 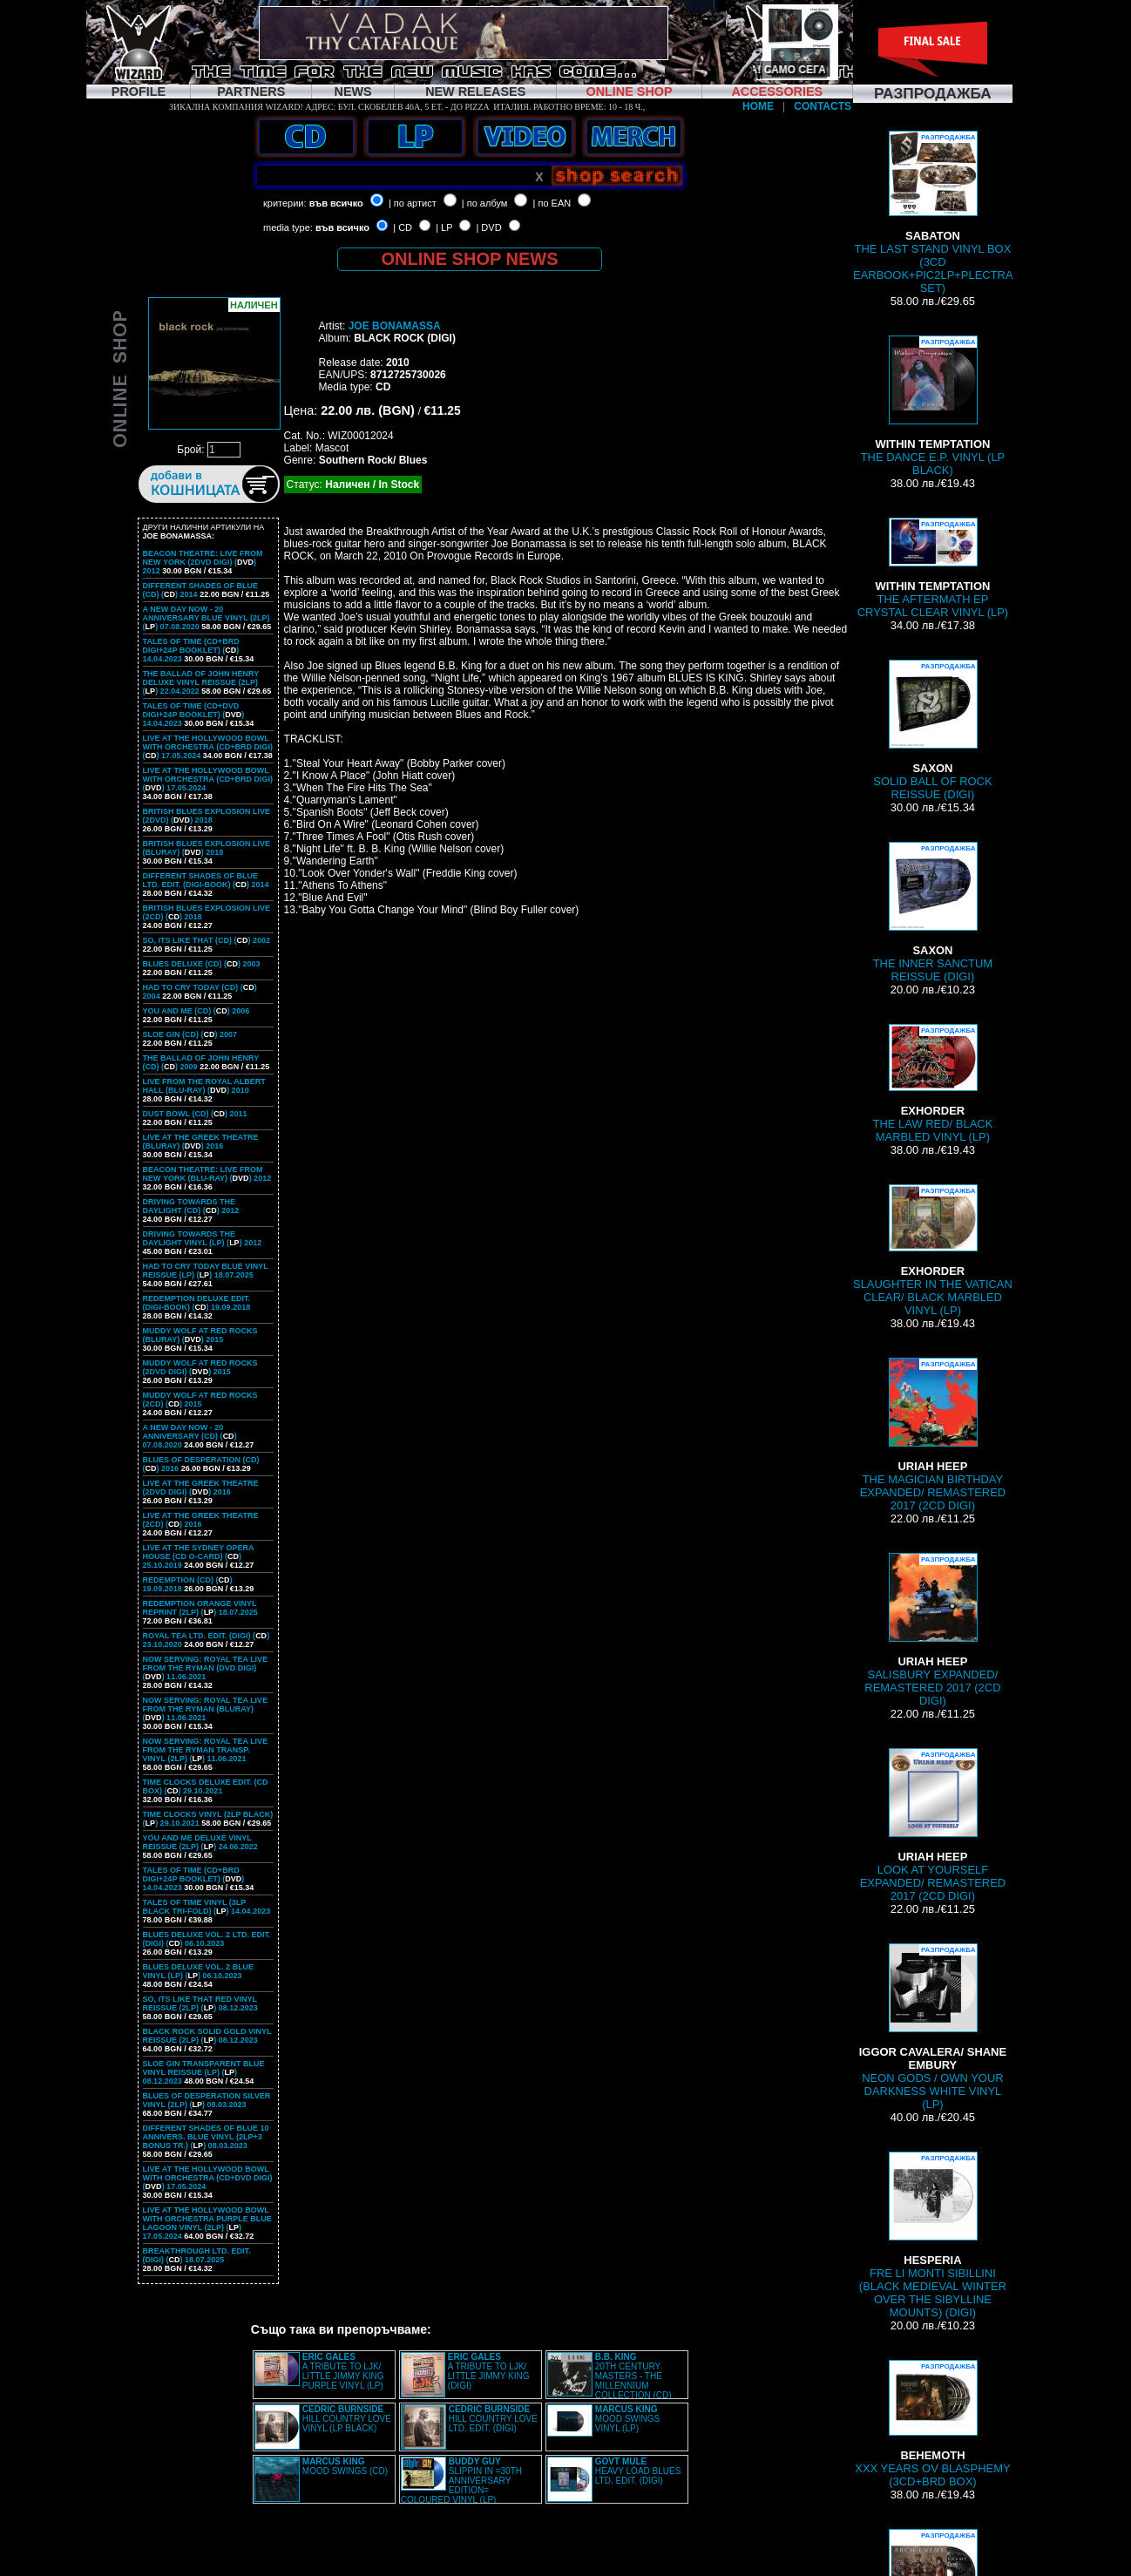 I want to click on SALISBURY EXPANDED/ REMASTERED 2017 (2CD DIGI), so click(x=932, y=1630).